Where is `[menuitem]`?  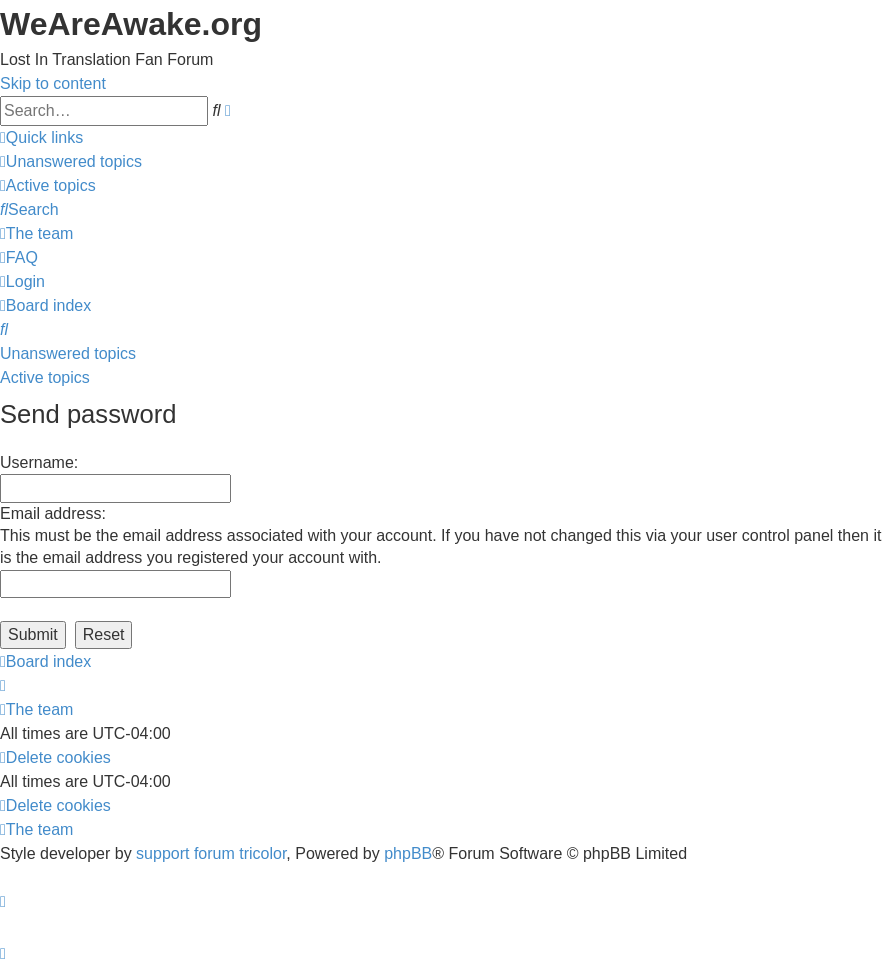 [menuitem] is located at coordinates (71, 161).